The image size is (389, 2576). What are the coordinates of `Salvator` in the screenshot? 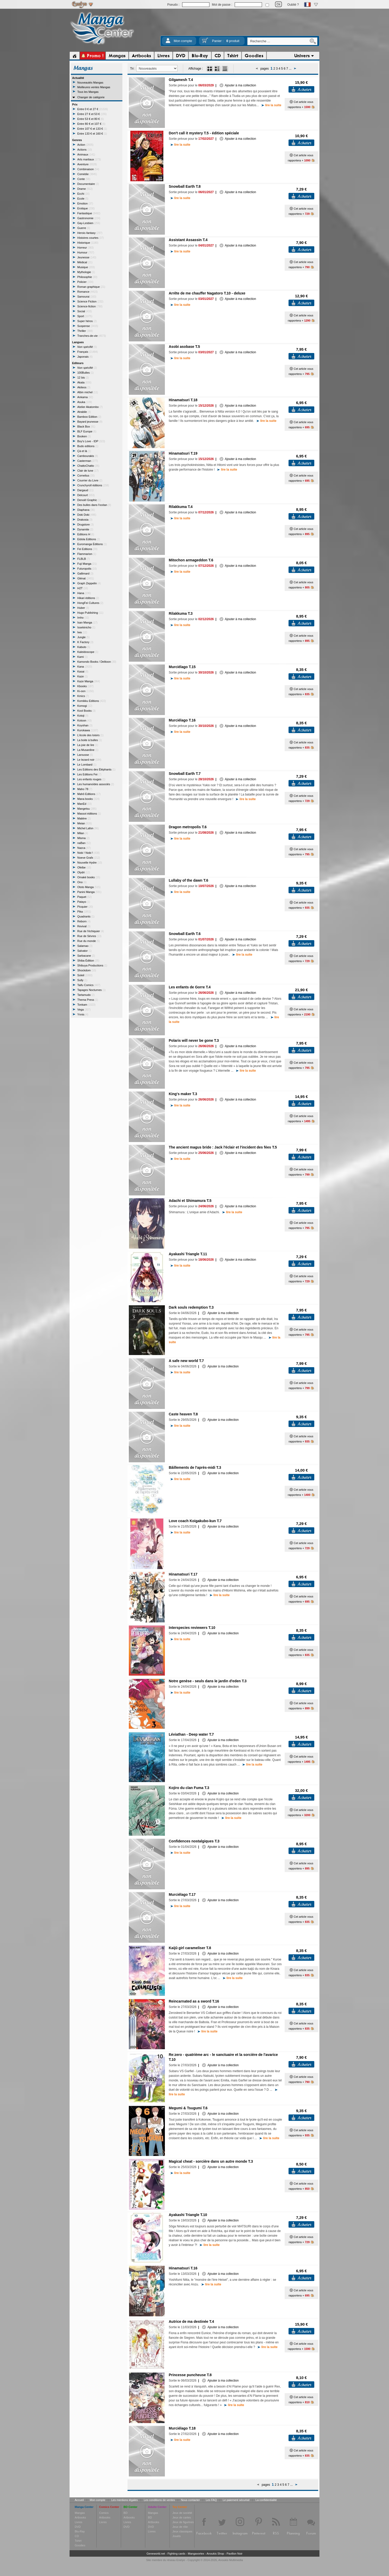 It's located at (84, 950).